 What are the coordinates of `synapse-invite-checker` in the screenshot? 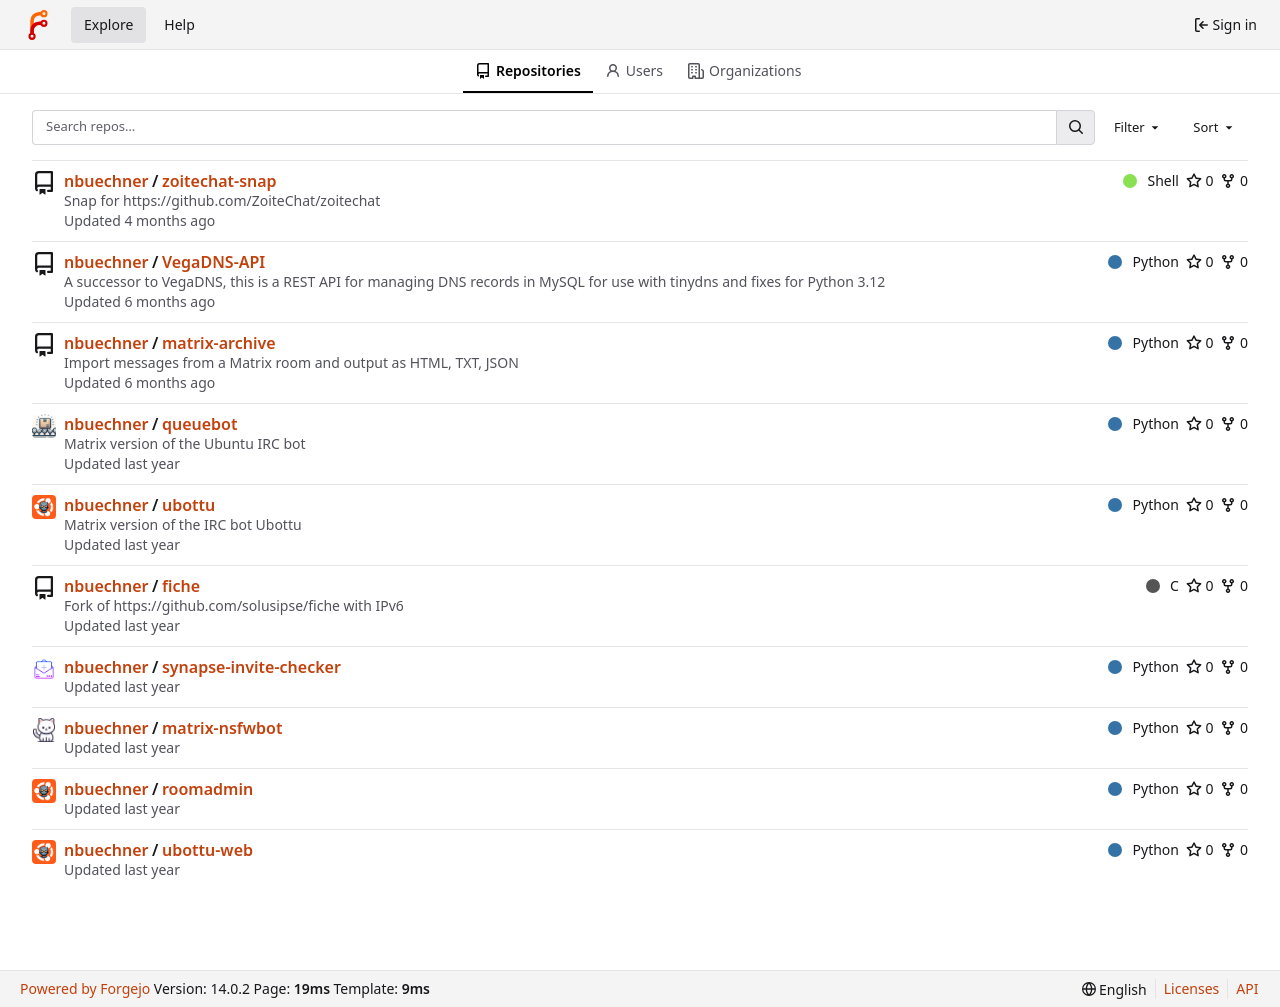 It's located at (251, 667).